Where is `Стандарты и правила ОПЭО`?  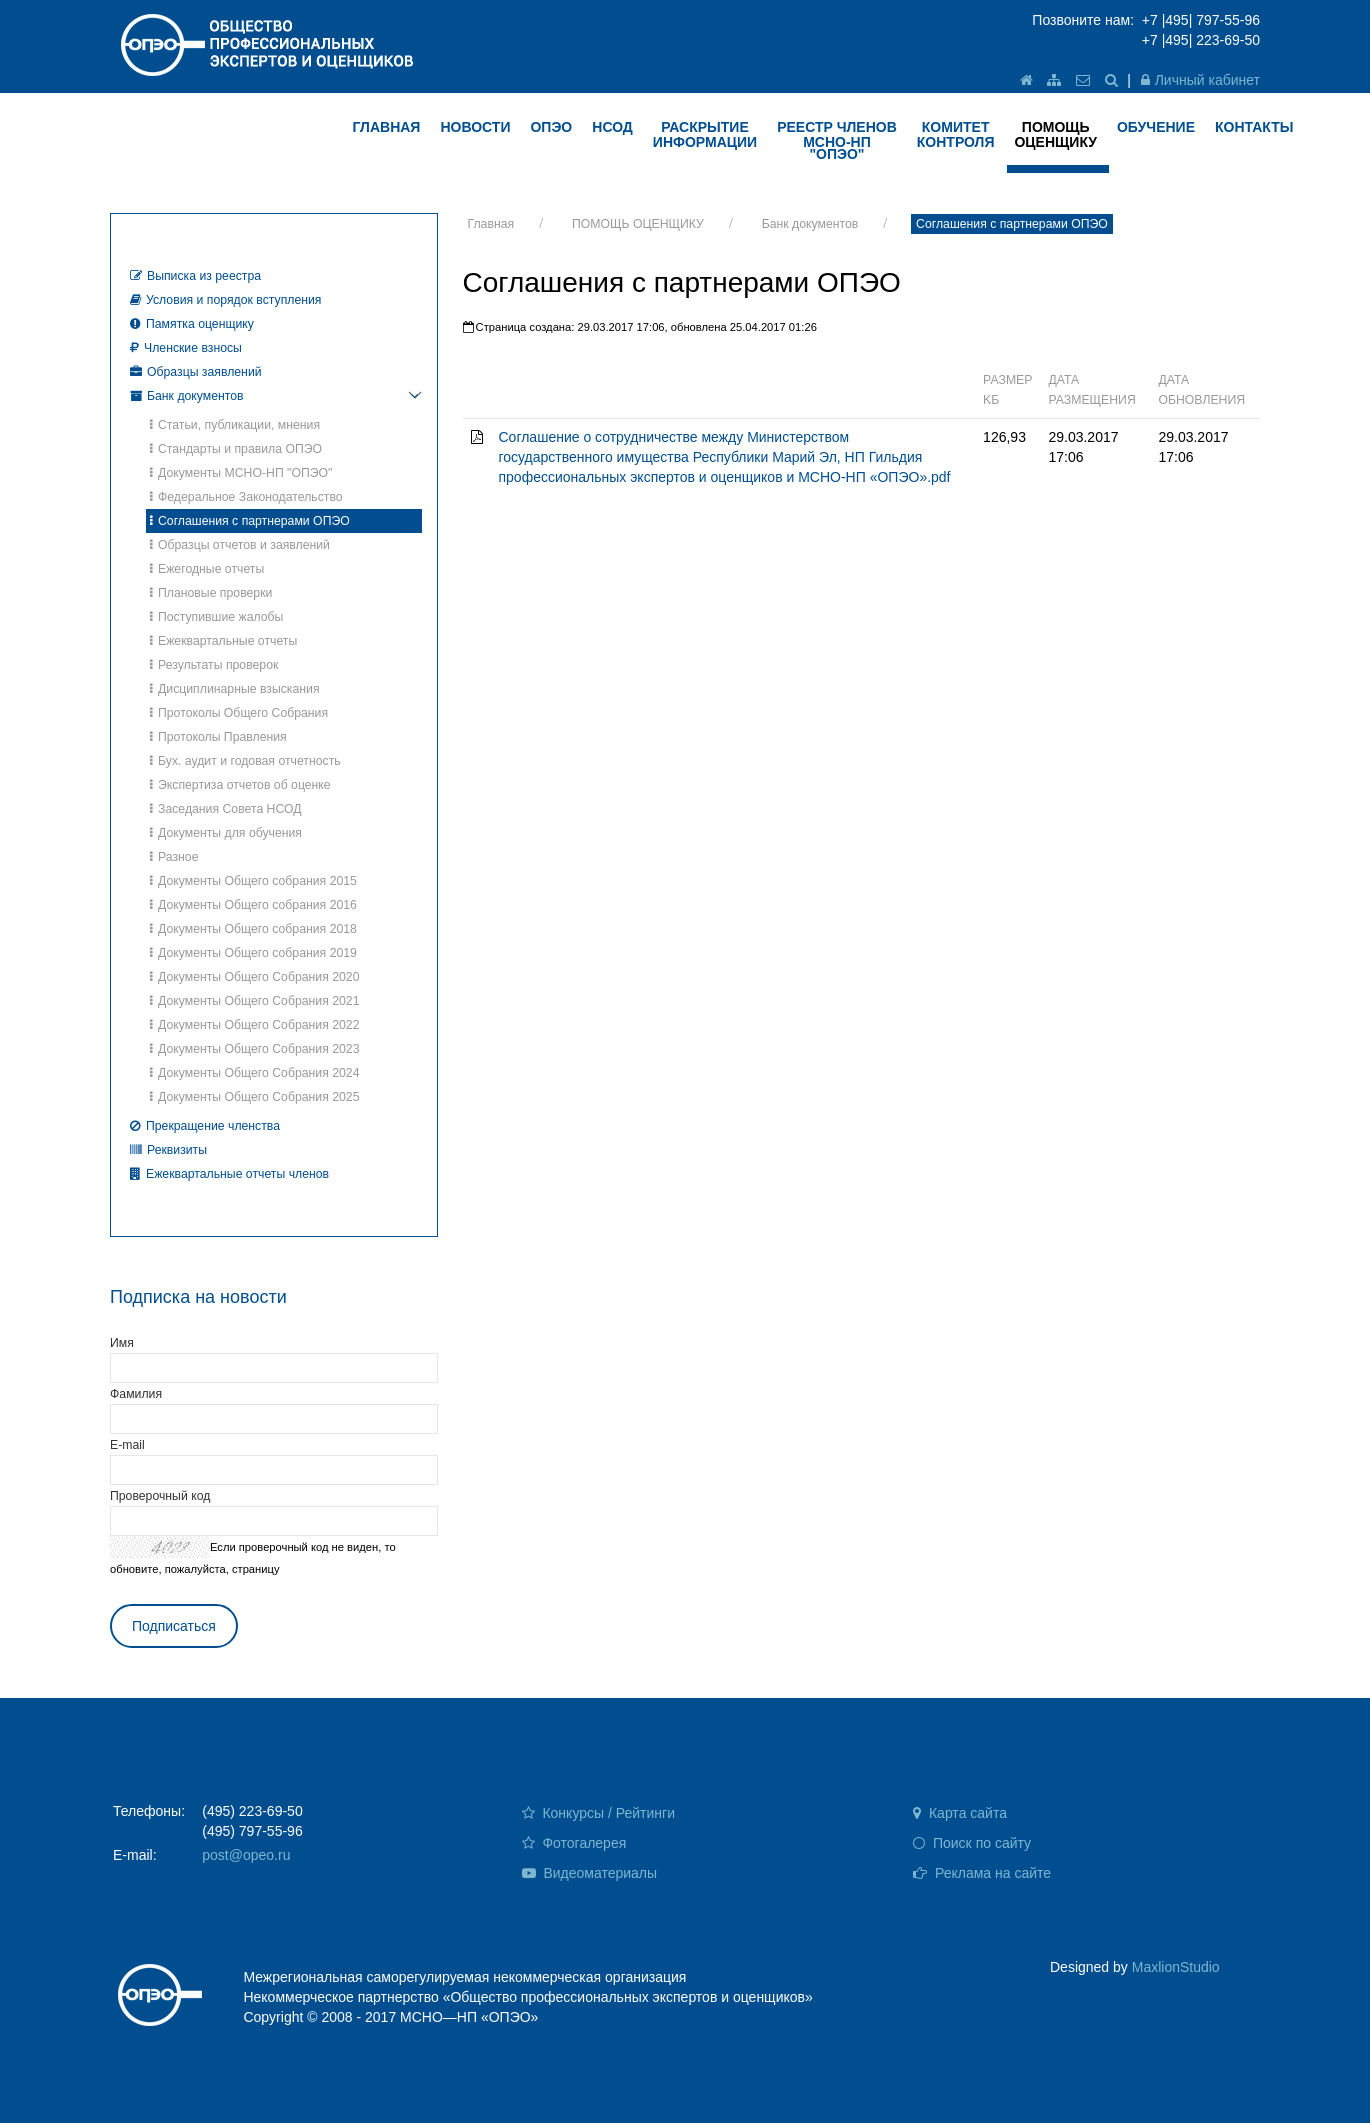
Стандарты и правила ОПЭО is located at coordinates (236, 449).